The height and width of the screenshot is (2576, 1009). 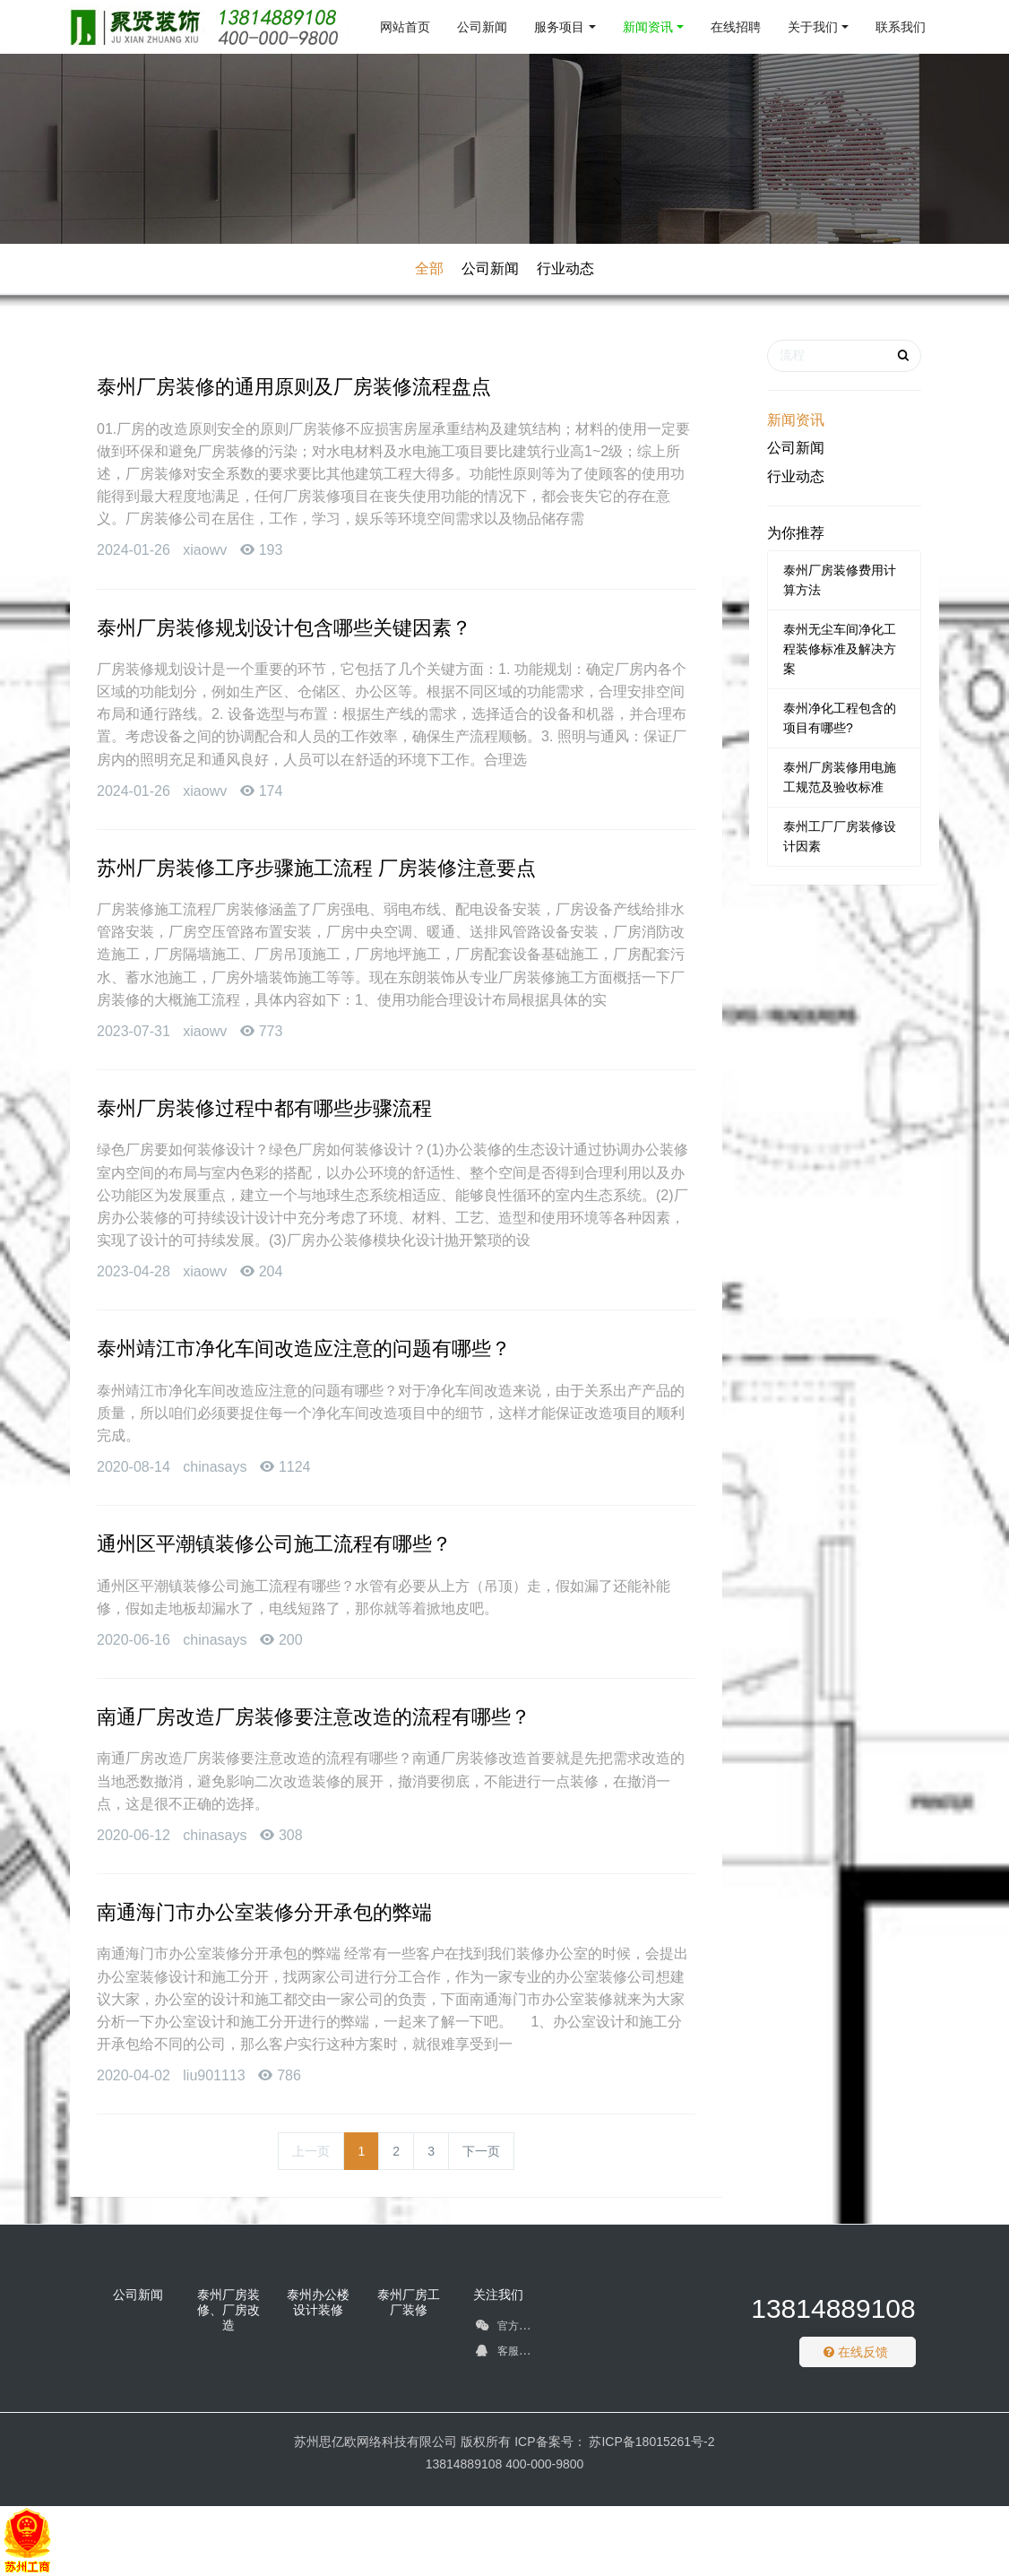 What do you see at coordinates (505, 2354) in the screenshot?
I see `客服QQ` at bounding box center [505, 2354].